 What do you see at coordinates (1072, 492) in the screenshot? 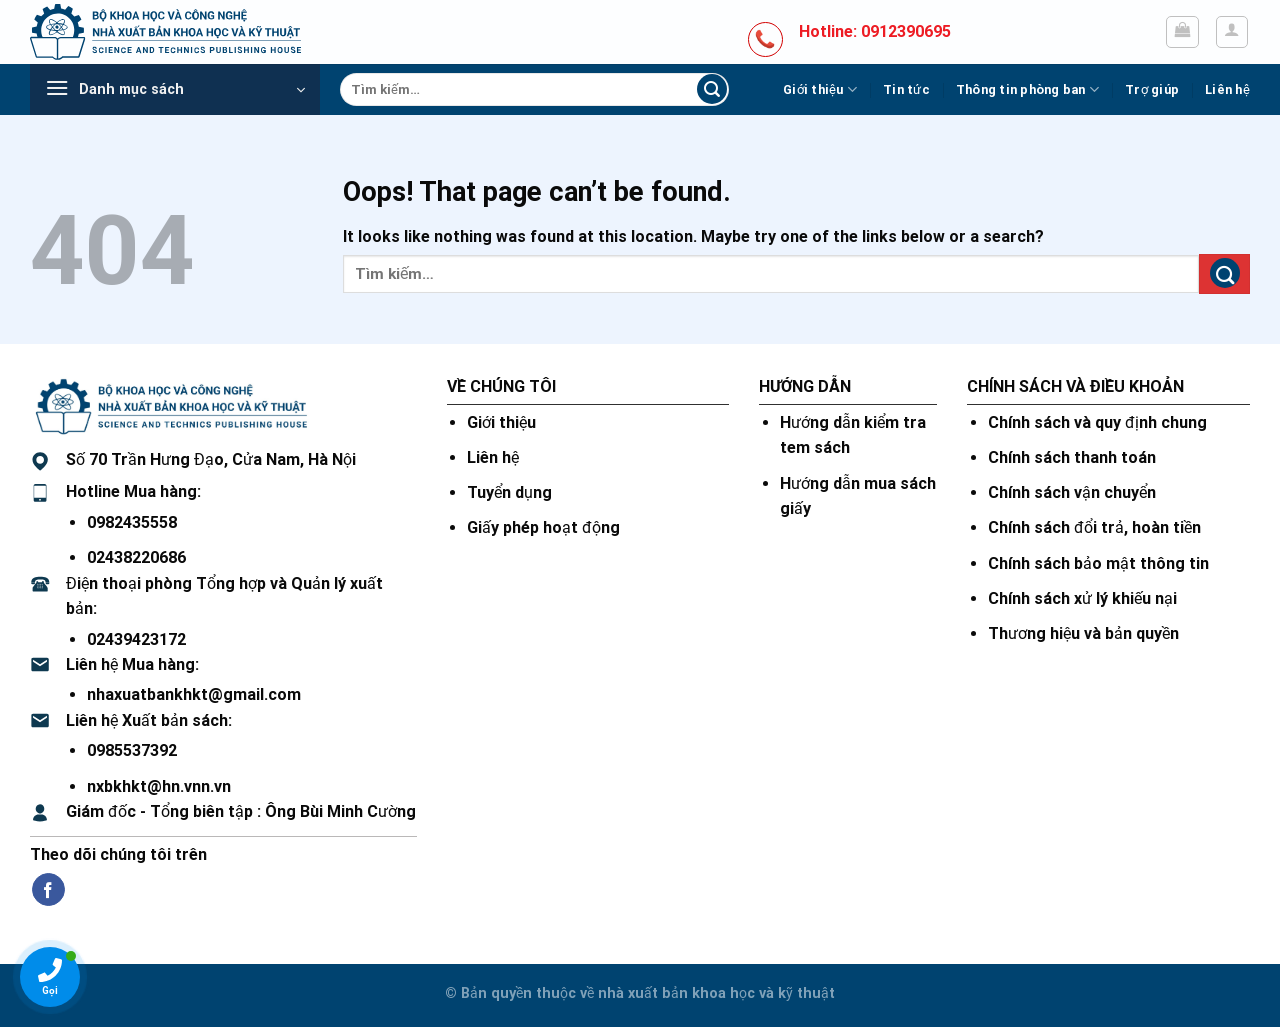
I see `Chính sách vận chuyển` at bounding box center [1072, 492].